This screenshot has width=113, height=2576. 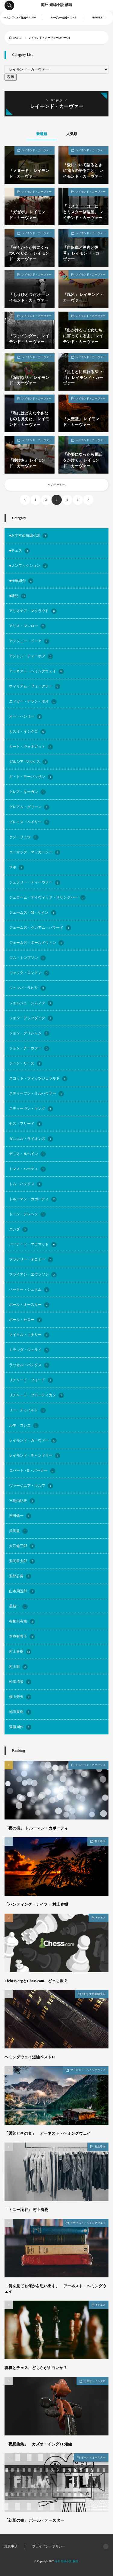 What do you see at coordinates (25, 1320) in the screenshot?
I see `ポール・セロー` at bounding box center [25, 1320].